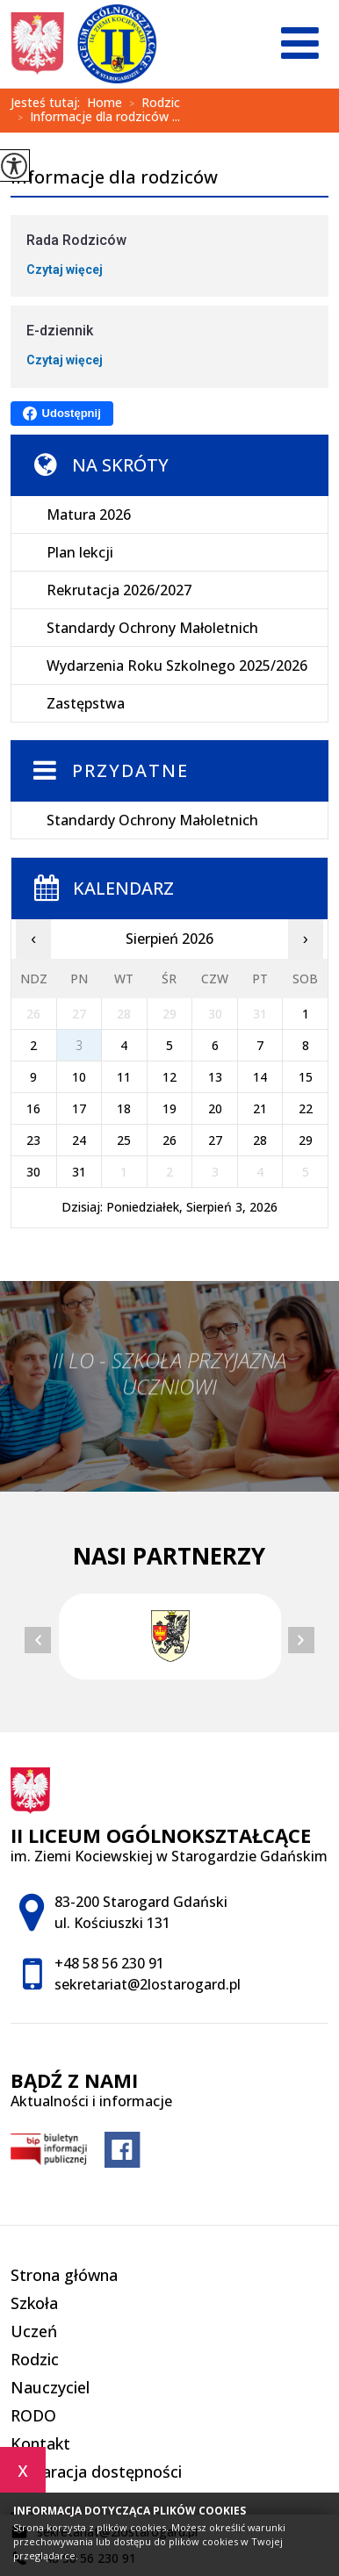 This screenshot has height=2576, width=339. Describe the element at coordinates (169, 1108) in the screenshot. I see `19` at that location.